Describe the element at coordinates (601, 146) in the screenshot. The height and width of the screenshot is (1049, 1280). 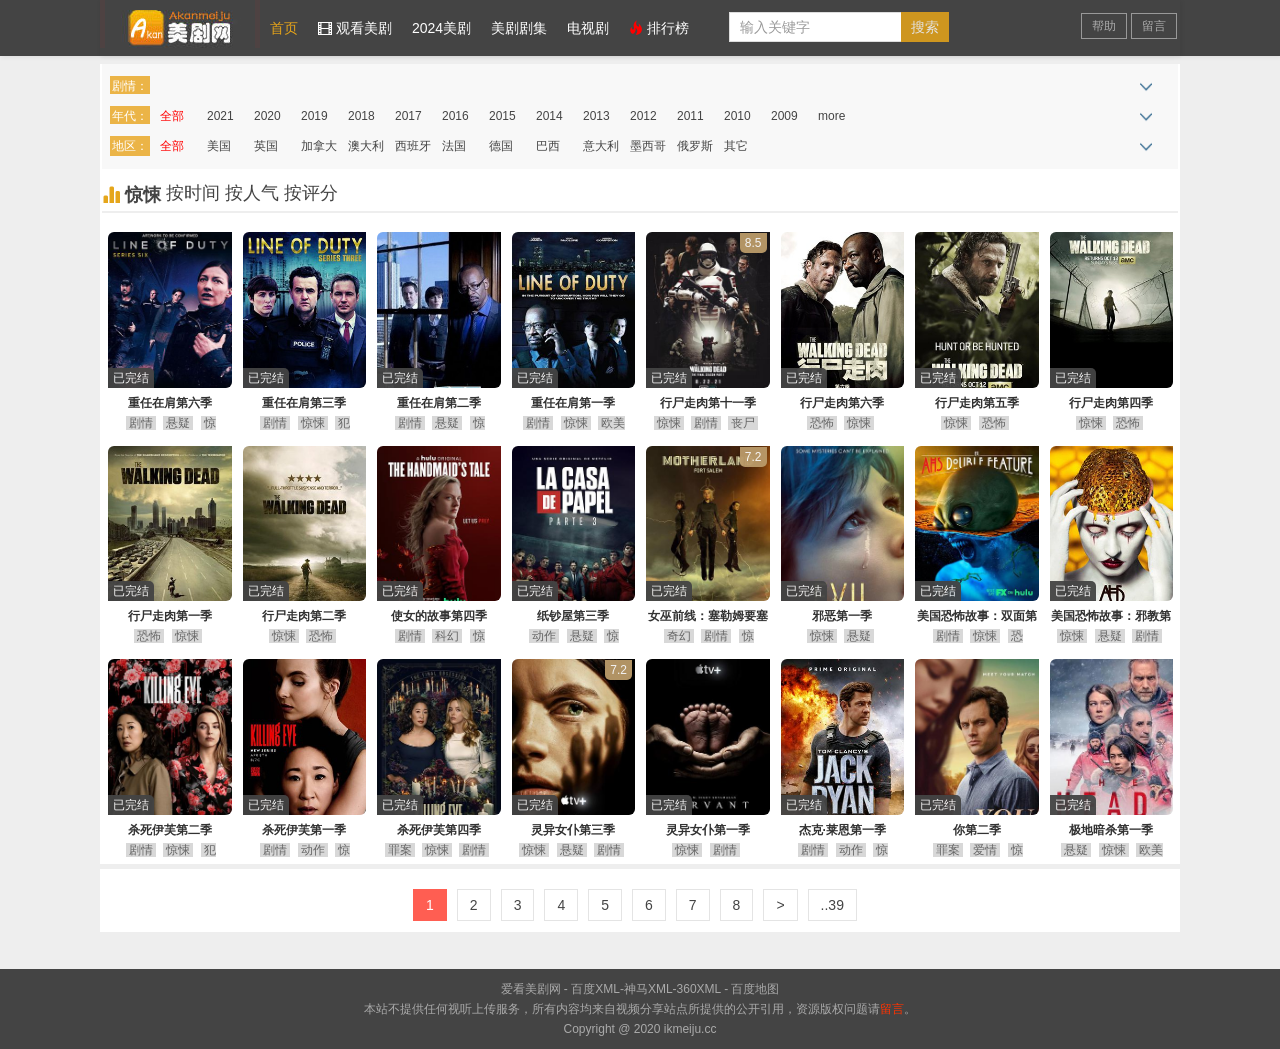
I see `意大利` at that location.